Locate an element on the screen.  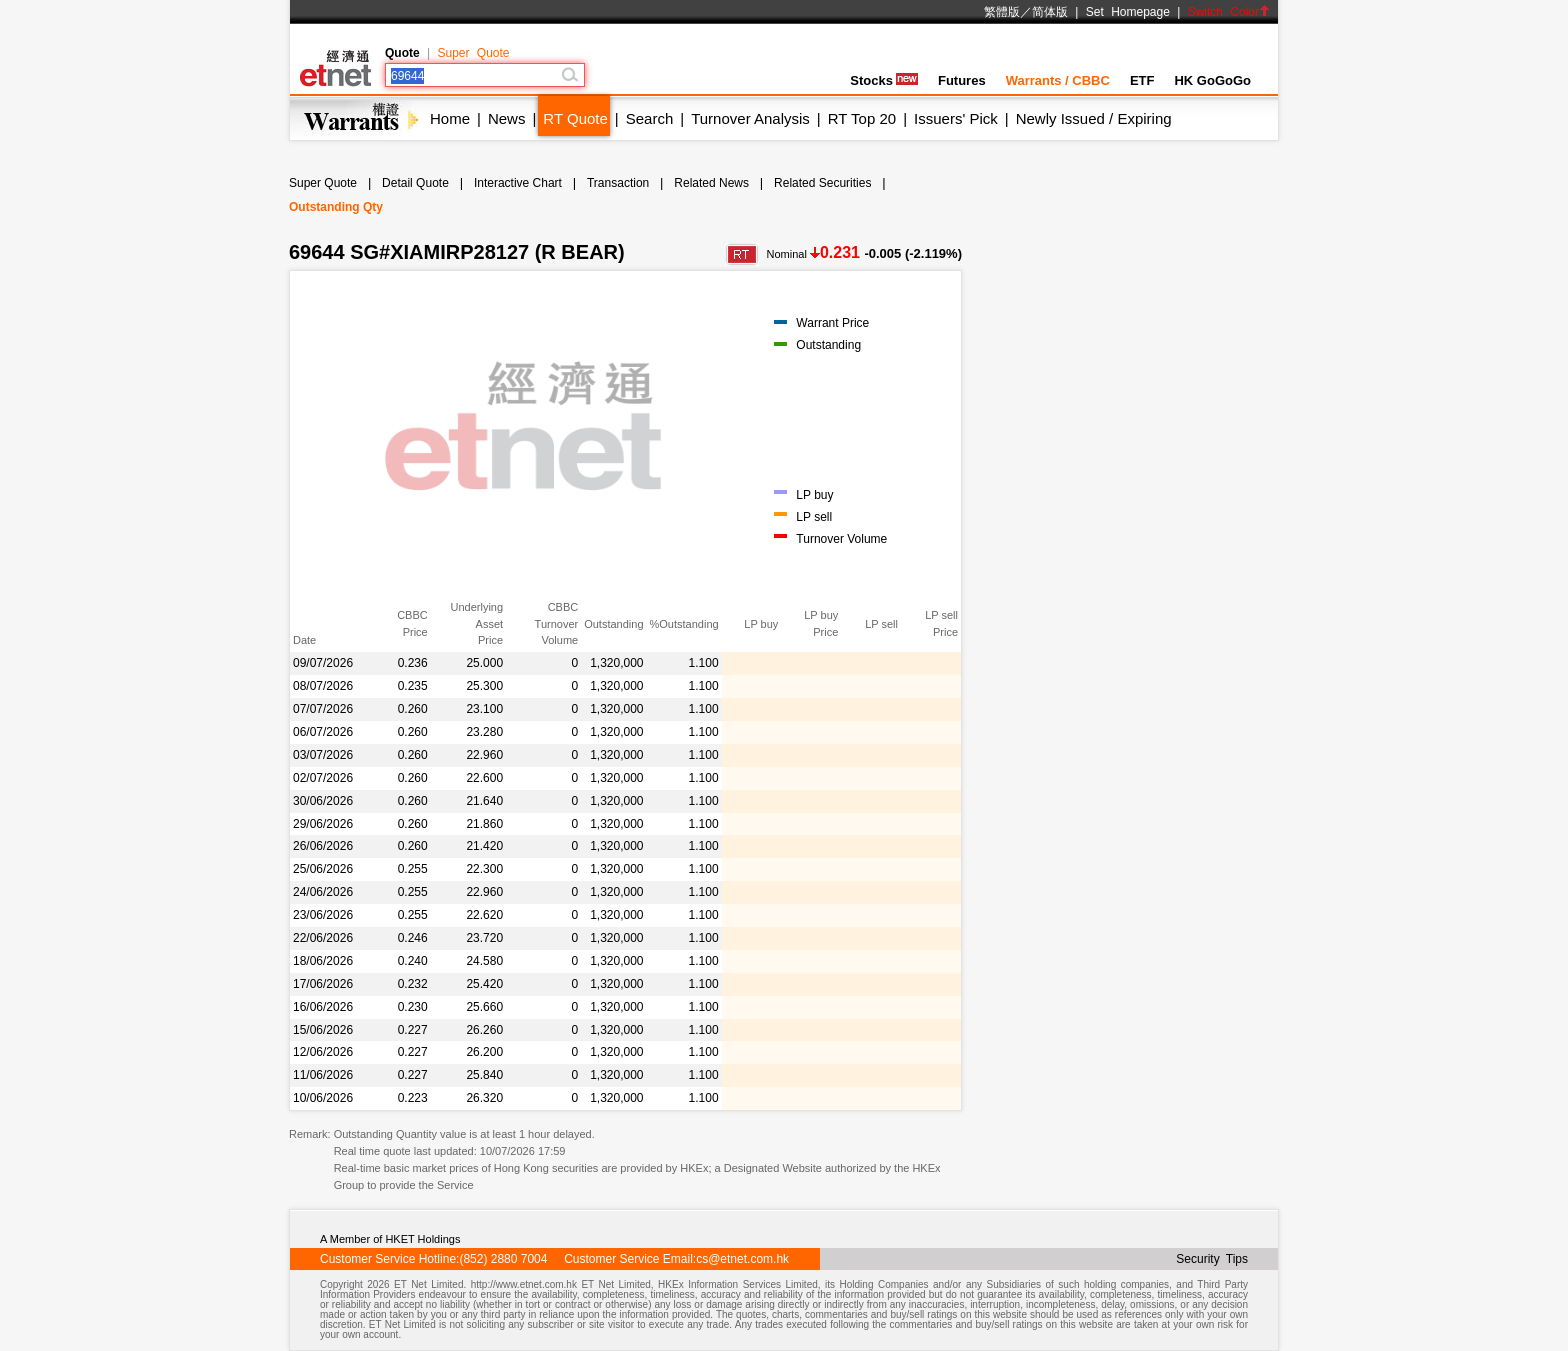
ETF is located at coordinates (1142, 80).